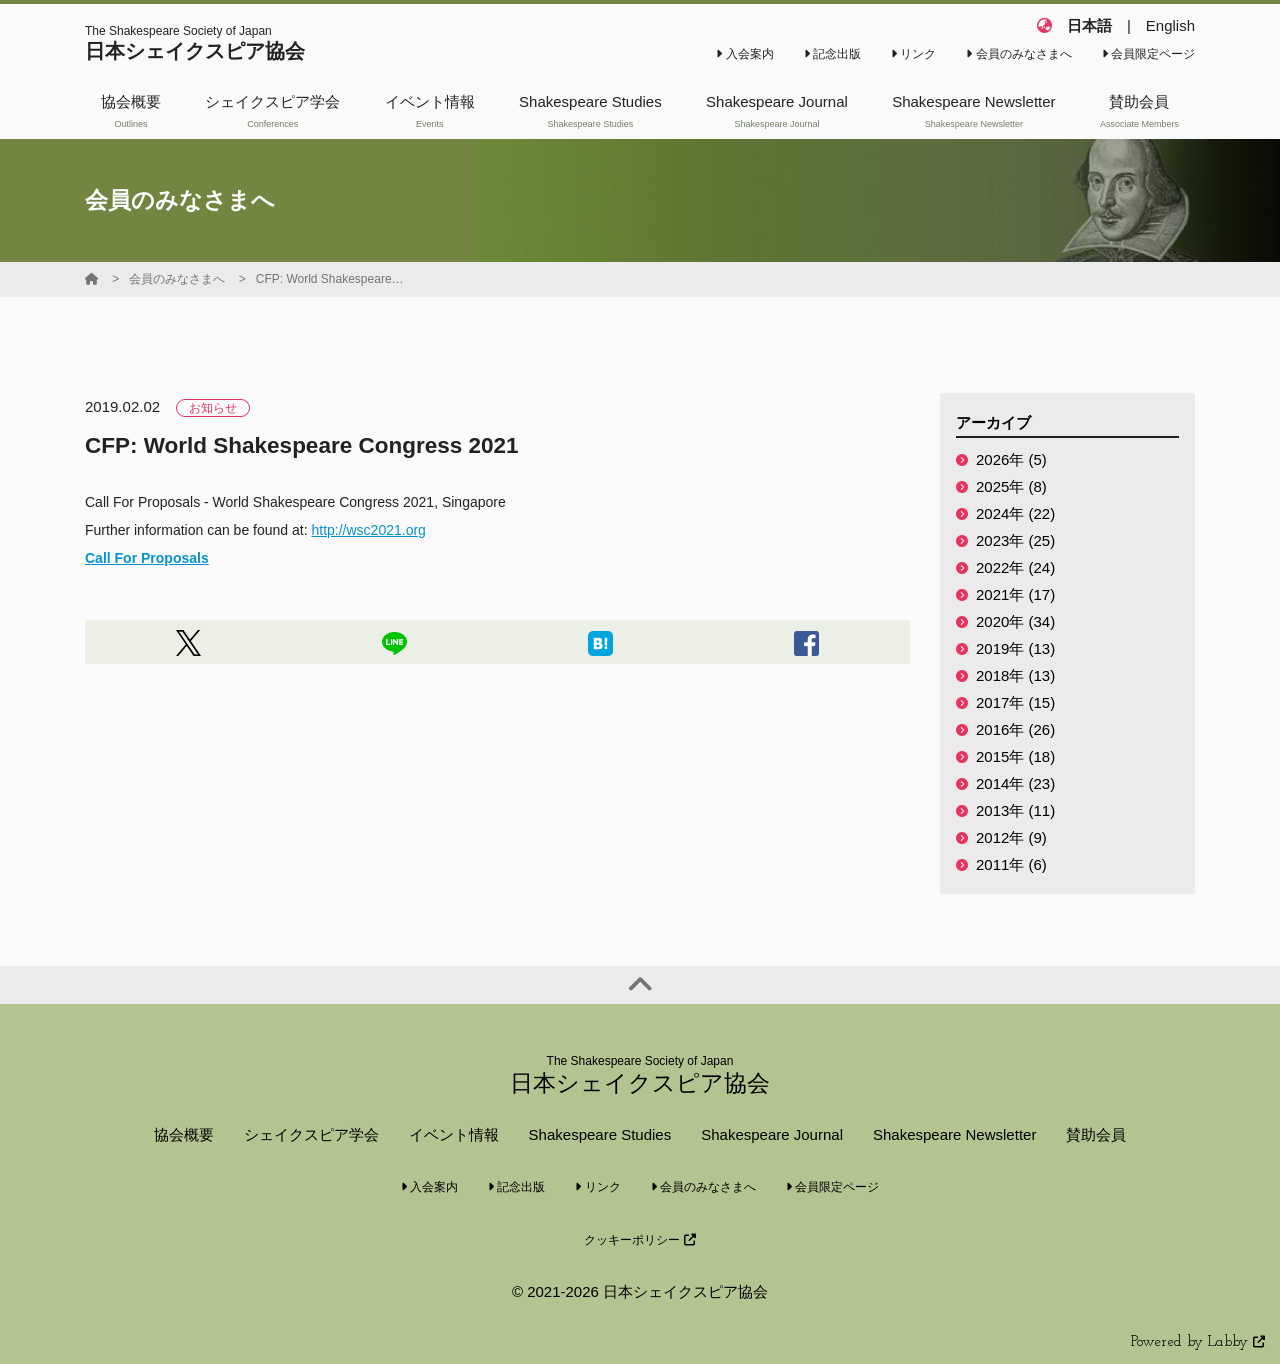  I want to click on Powered by Labby, so click(1198, 1342).